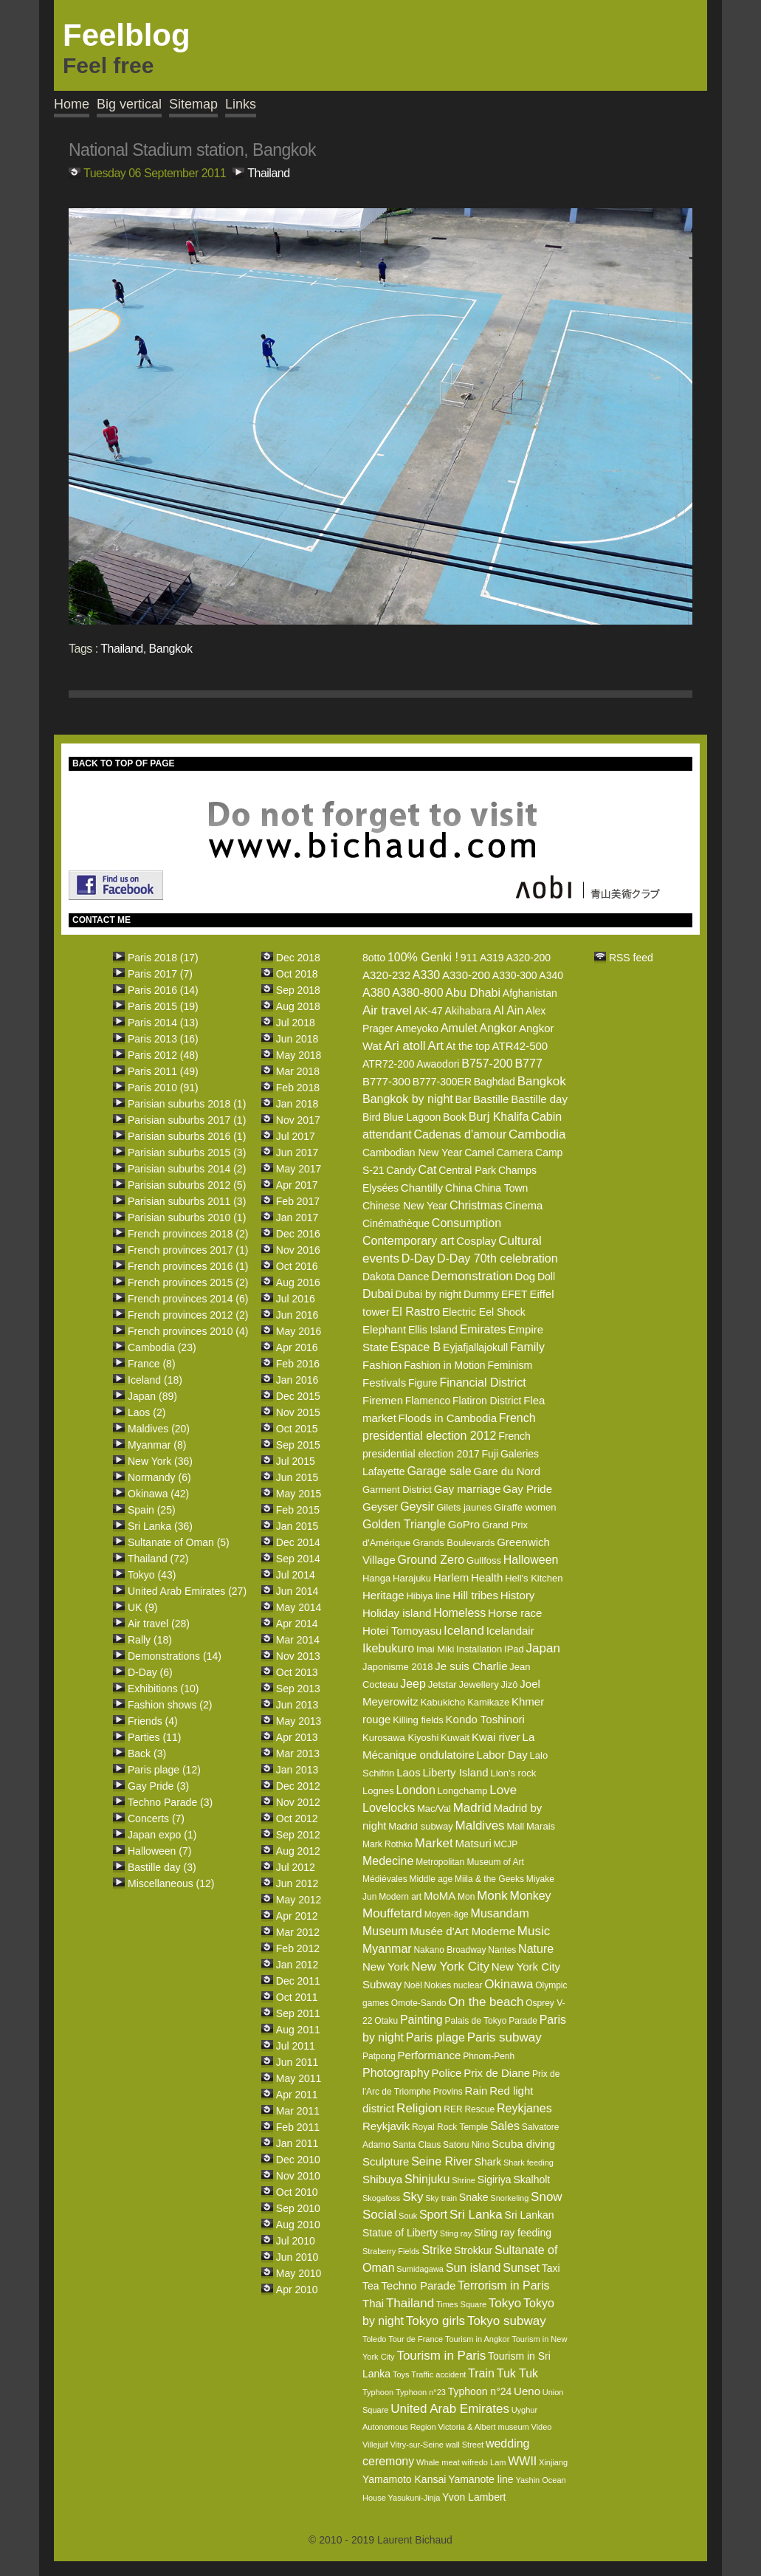  I want to click on Icelandair, so click(510, 1630).